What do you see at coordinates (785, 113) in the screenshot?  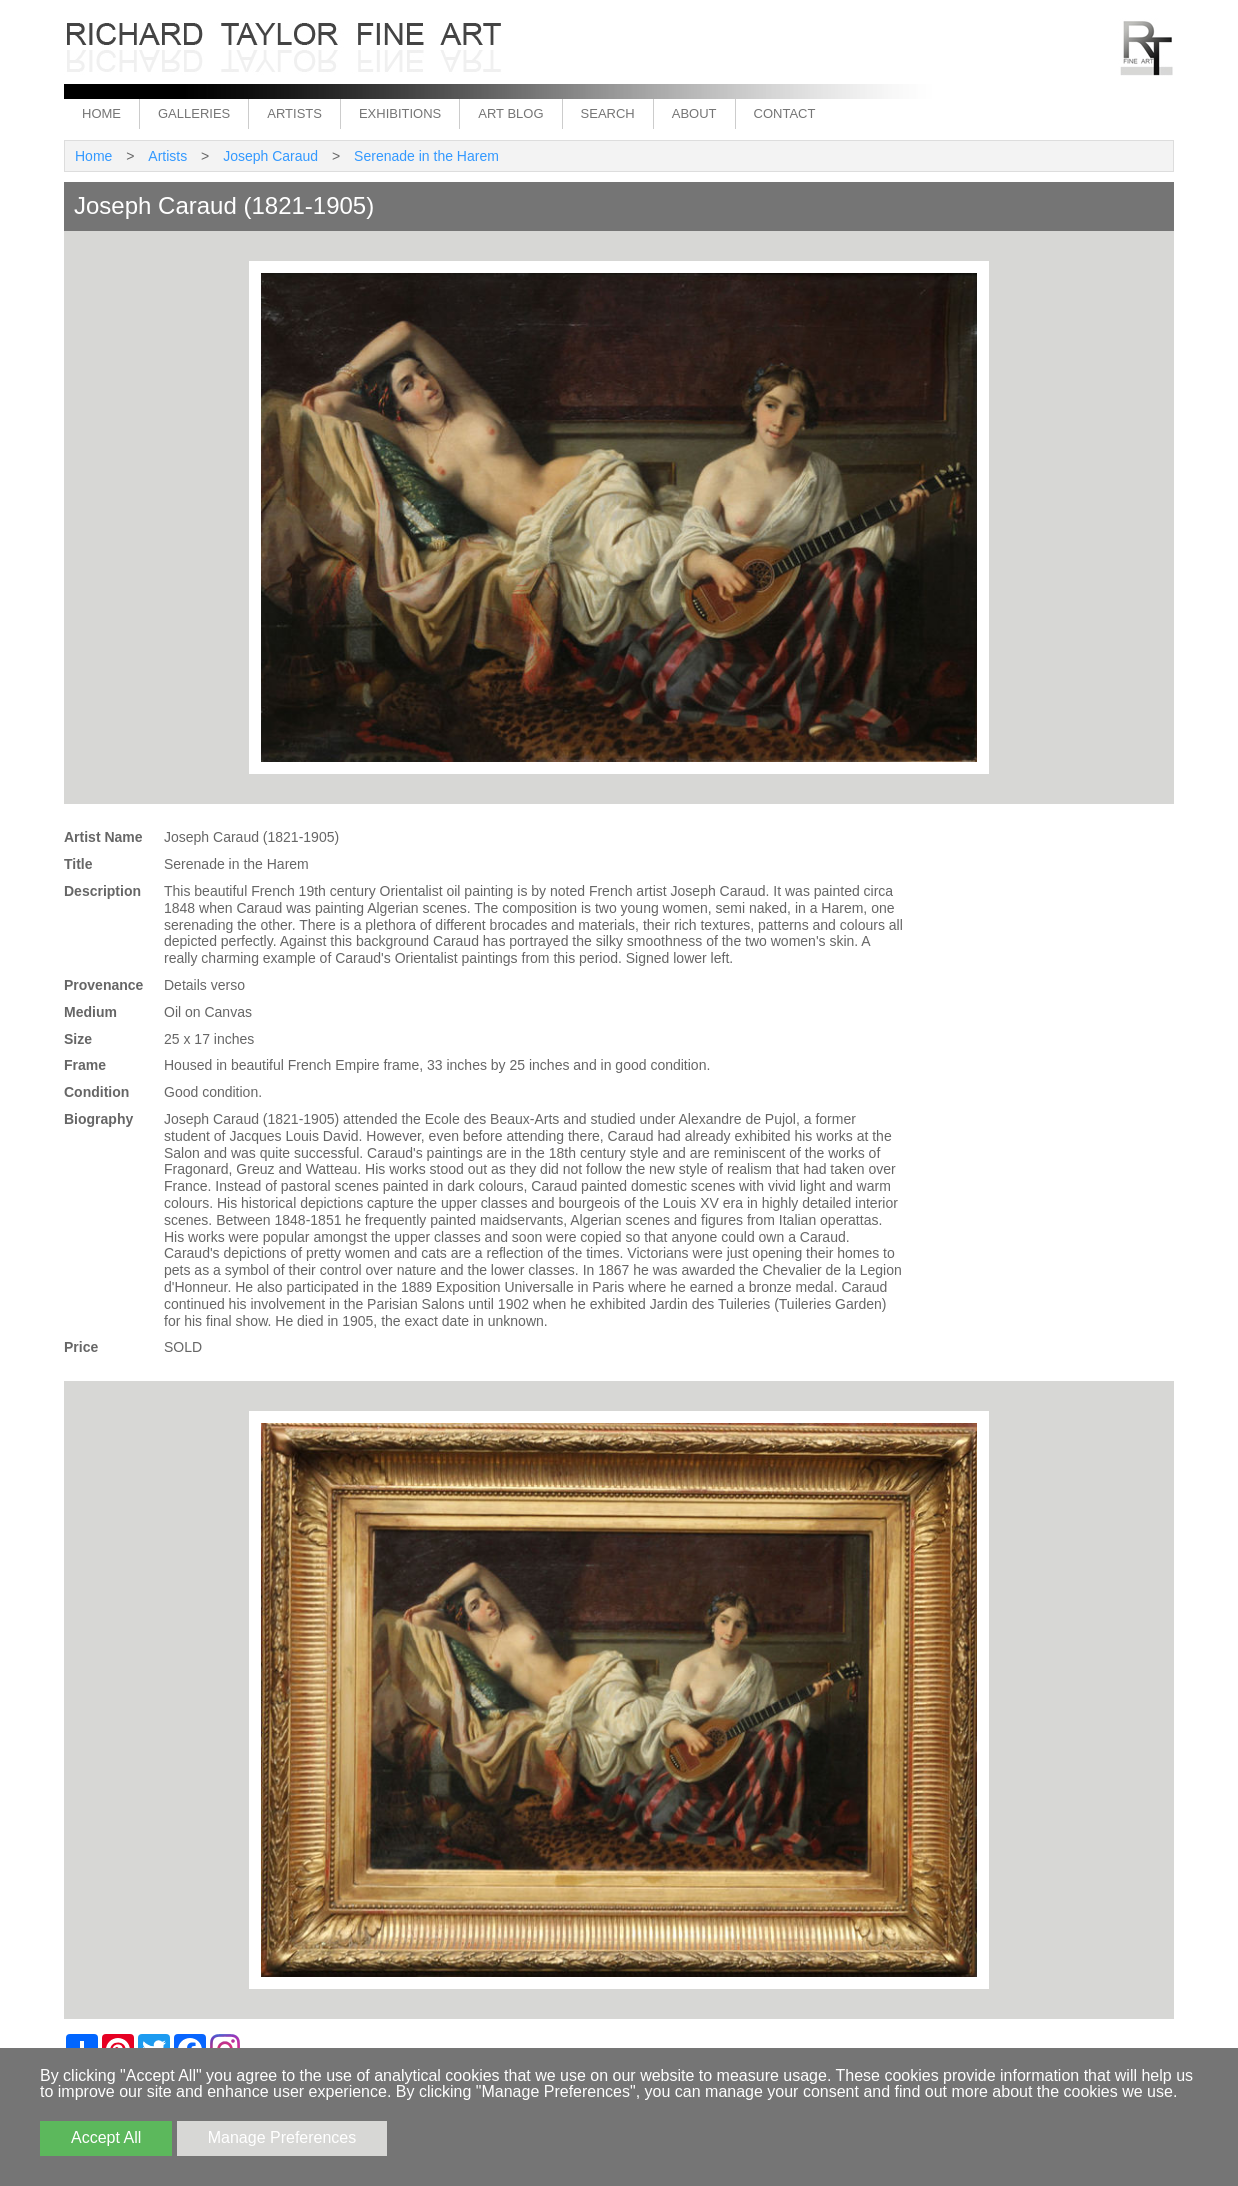 I see `Contact` at bounding box center [785, 113].